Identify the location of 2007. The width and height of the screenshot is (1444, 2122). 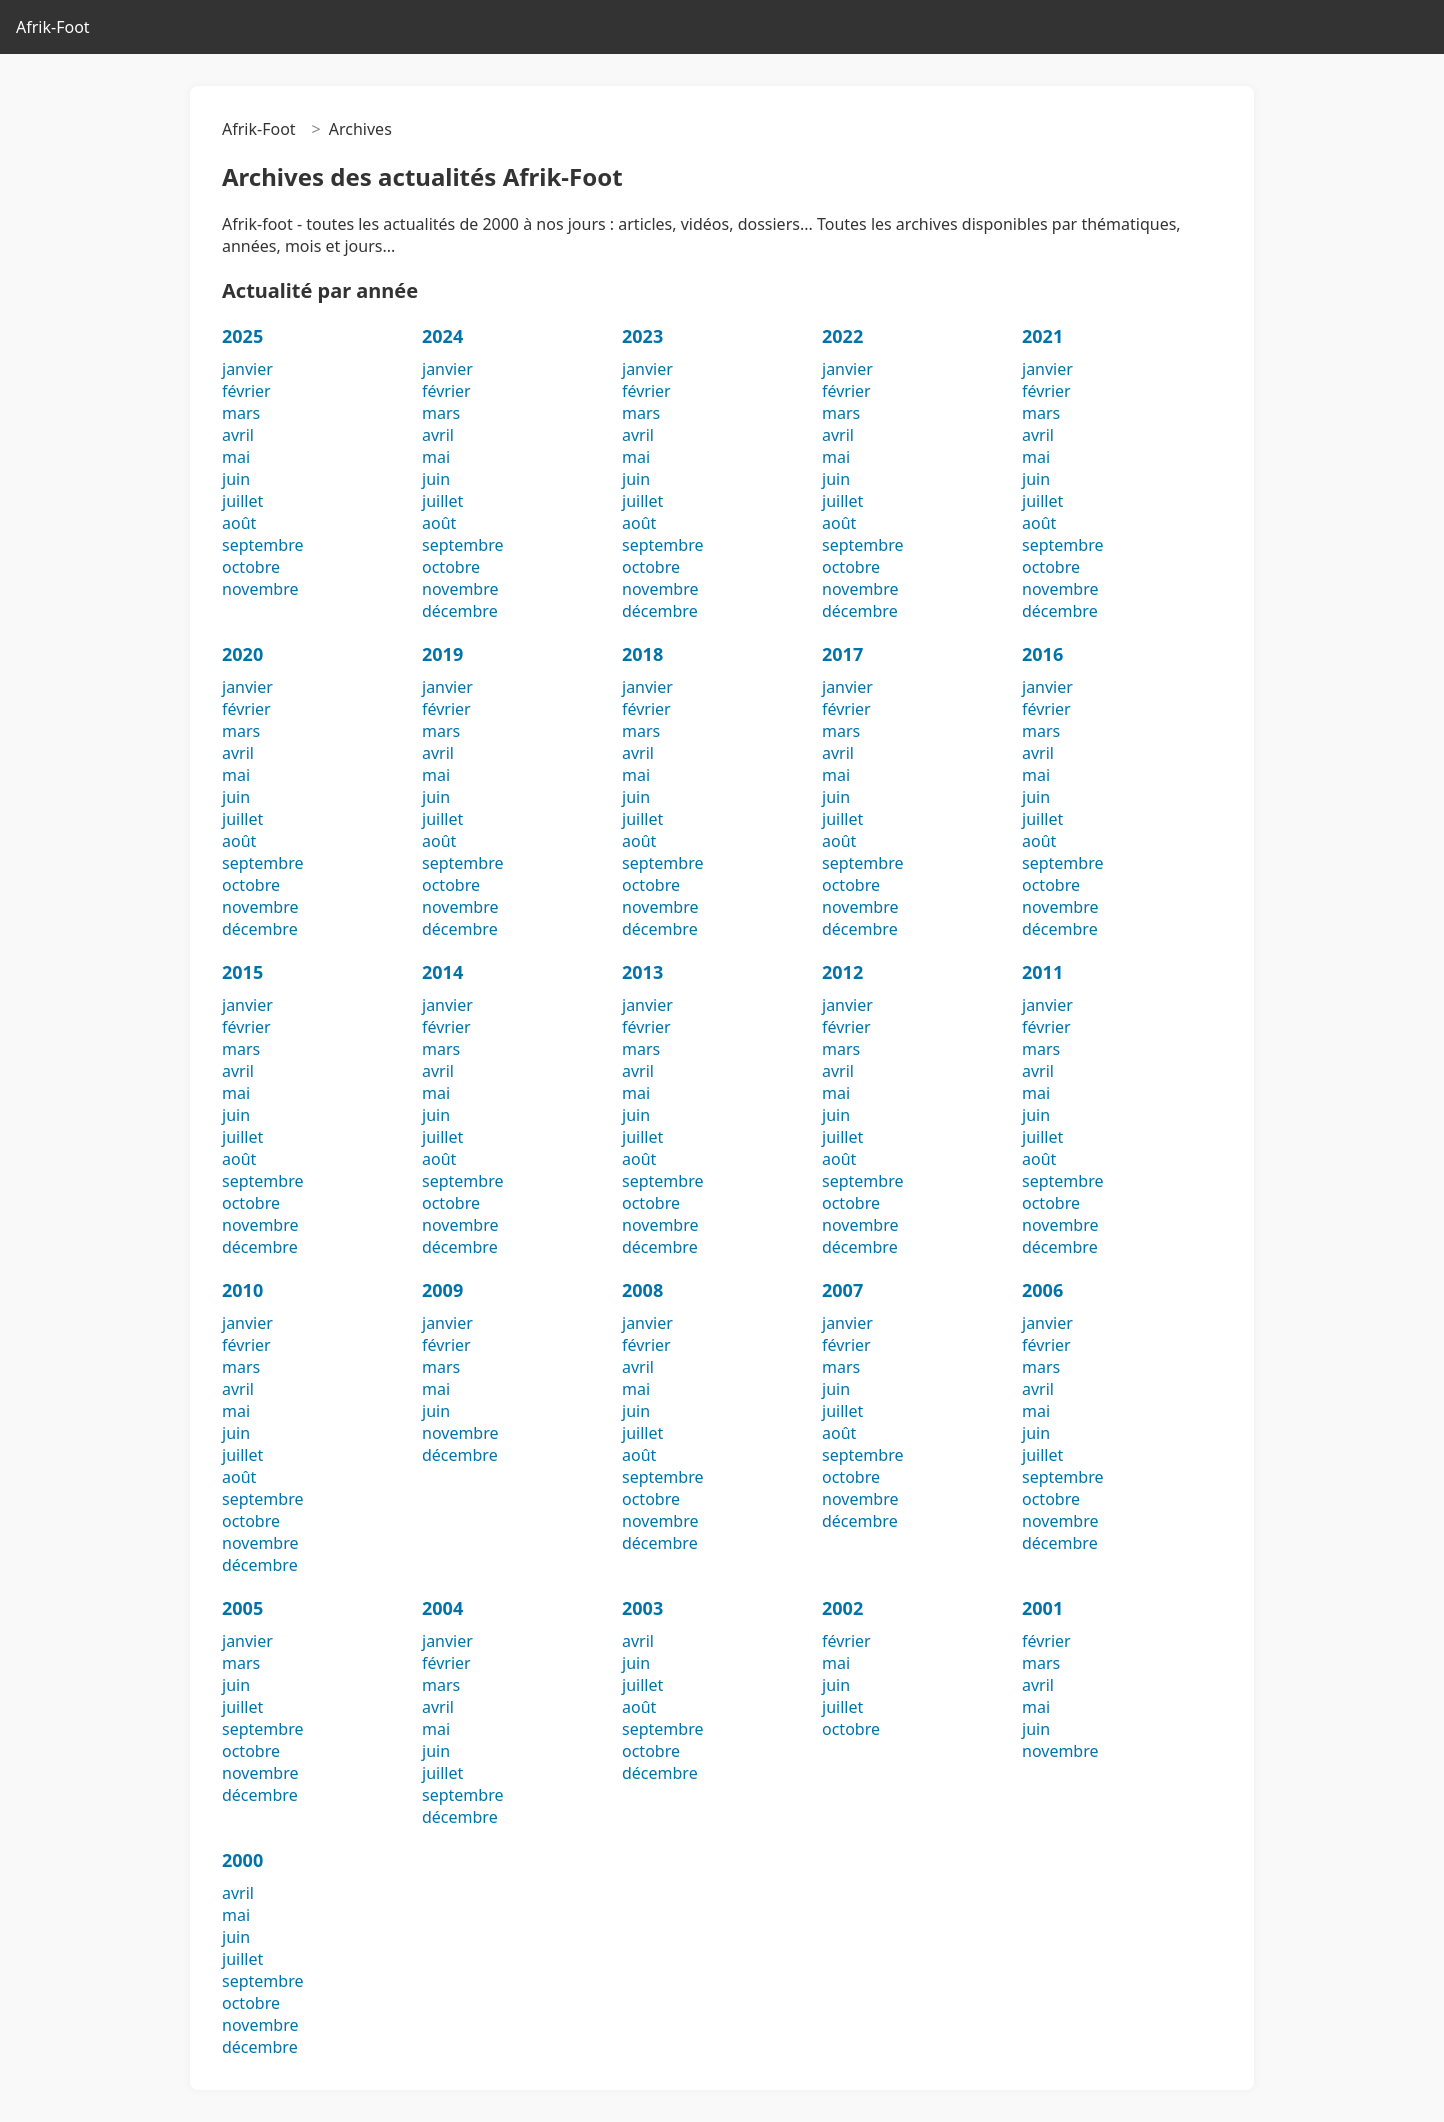
(842, 1290).